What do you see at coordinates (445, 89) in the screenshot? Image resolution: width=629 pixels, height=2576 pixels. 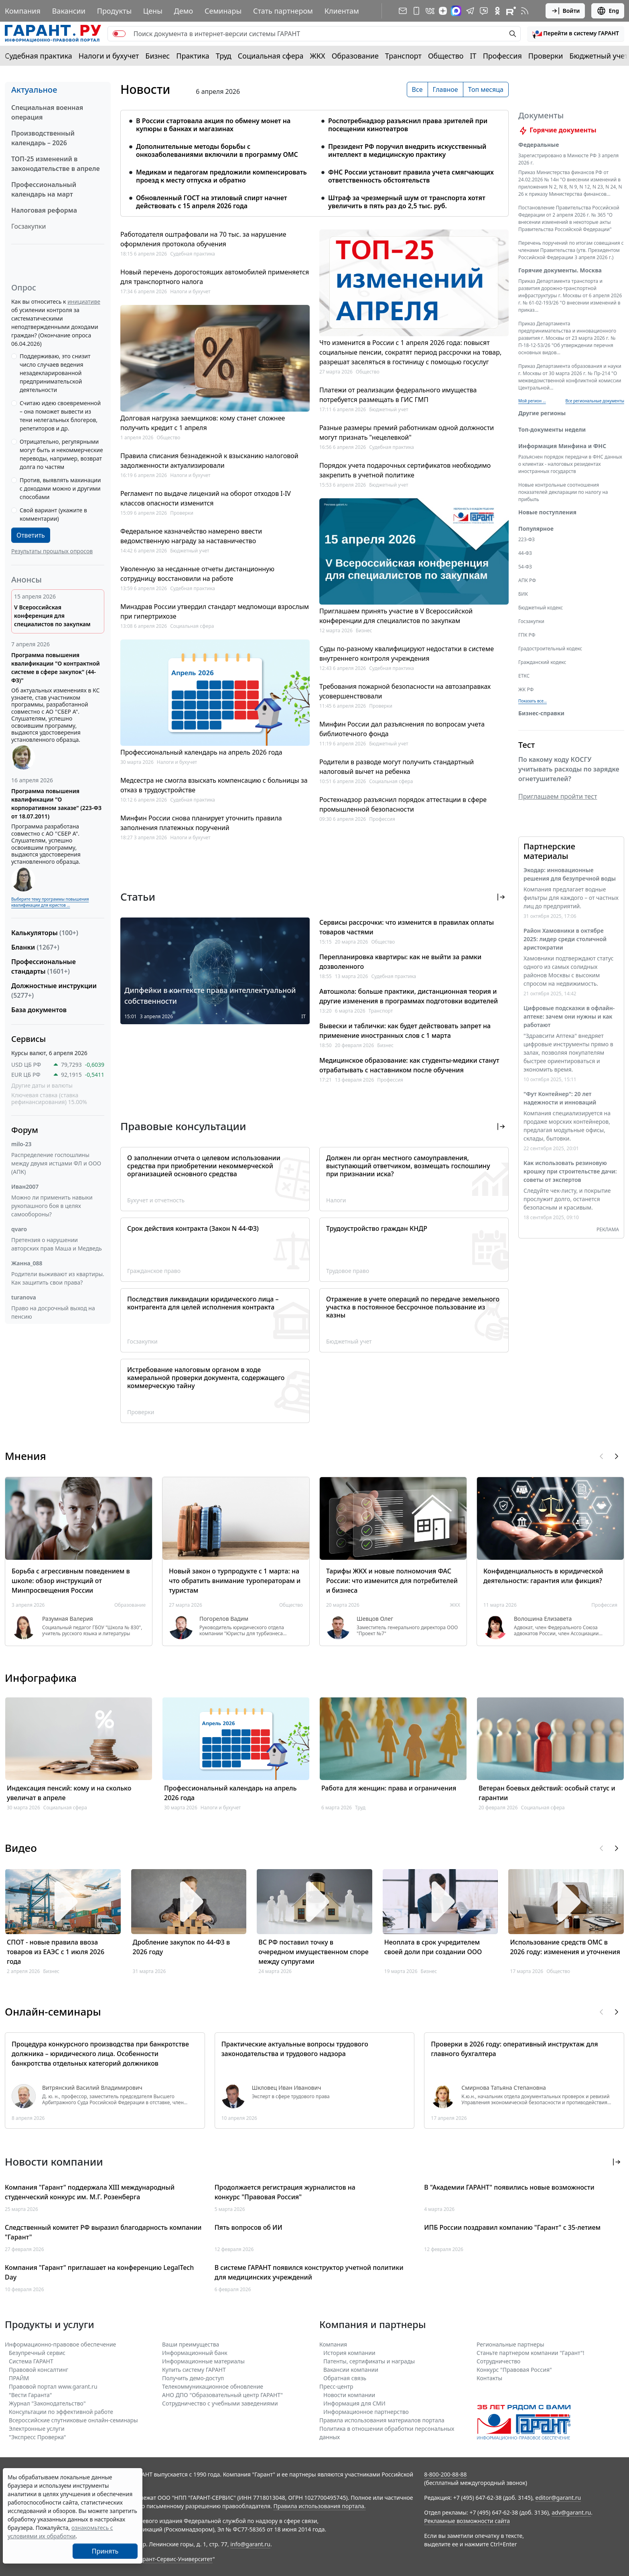 I see `Главное` at bounding box center [445, 89].